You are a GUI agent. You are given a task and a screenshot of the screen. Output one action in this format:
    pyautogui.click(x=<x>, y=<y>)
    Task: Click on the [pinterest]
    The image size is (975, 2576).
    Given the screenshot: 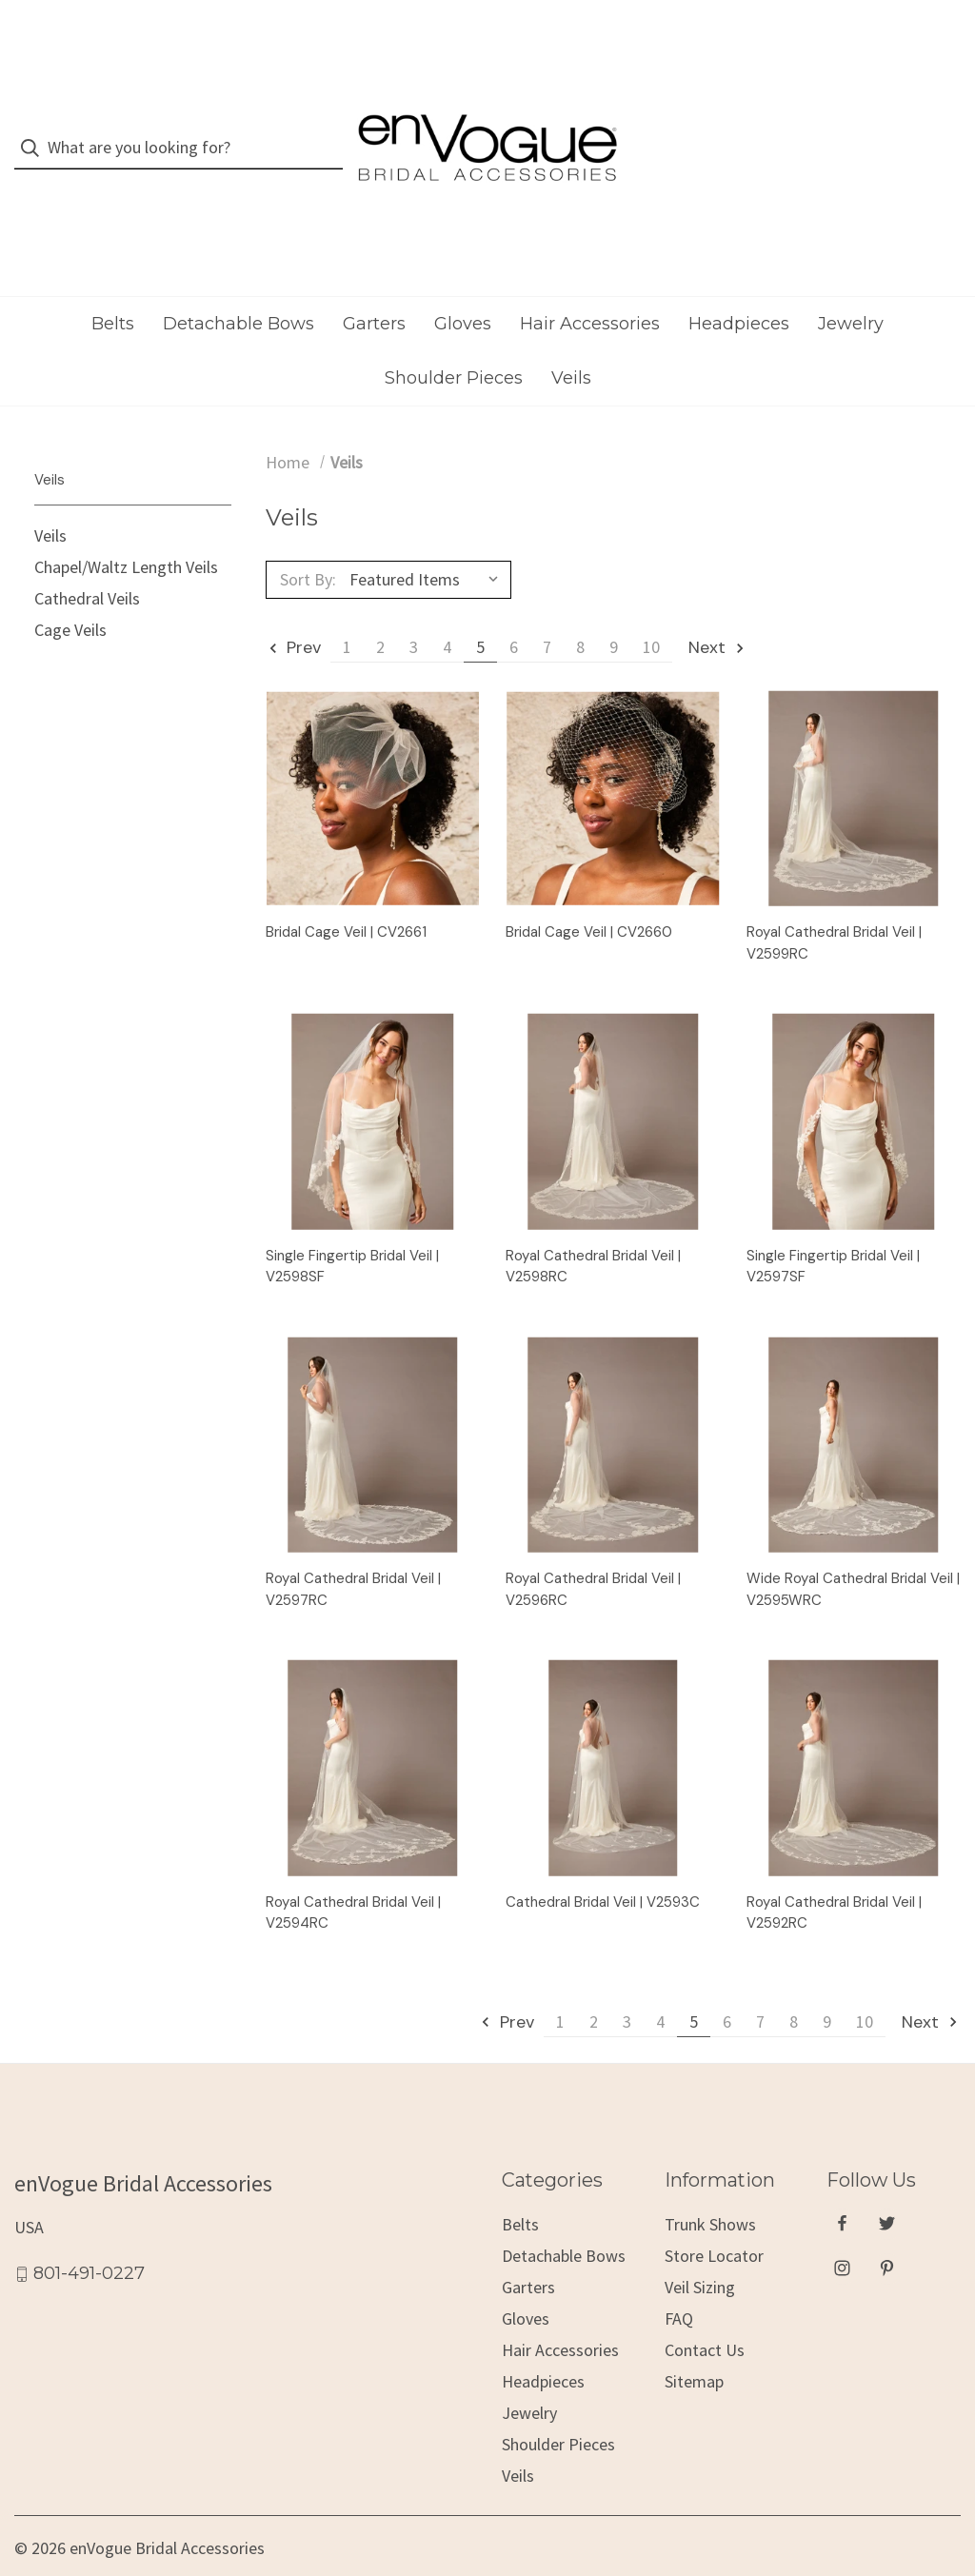 What is the action you would take?
    pyautogui.click(x=887, y=2232)
    